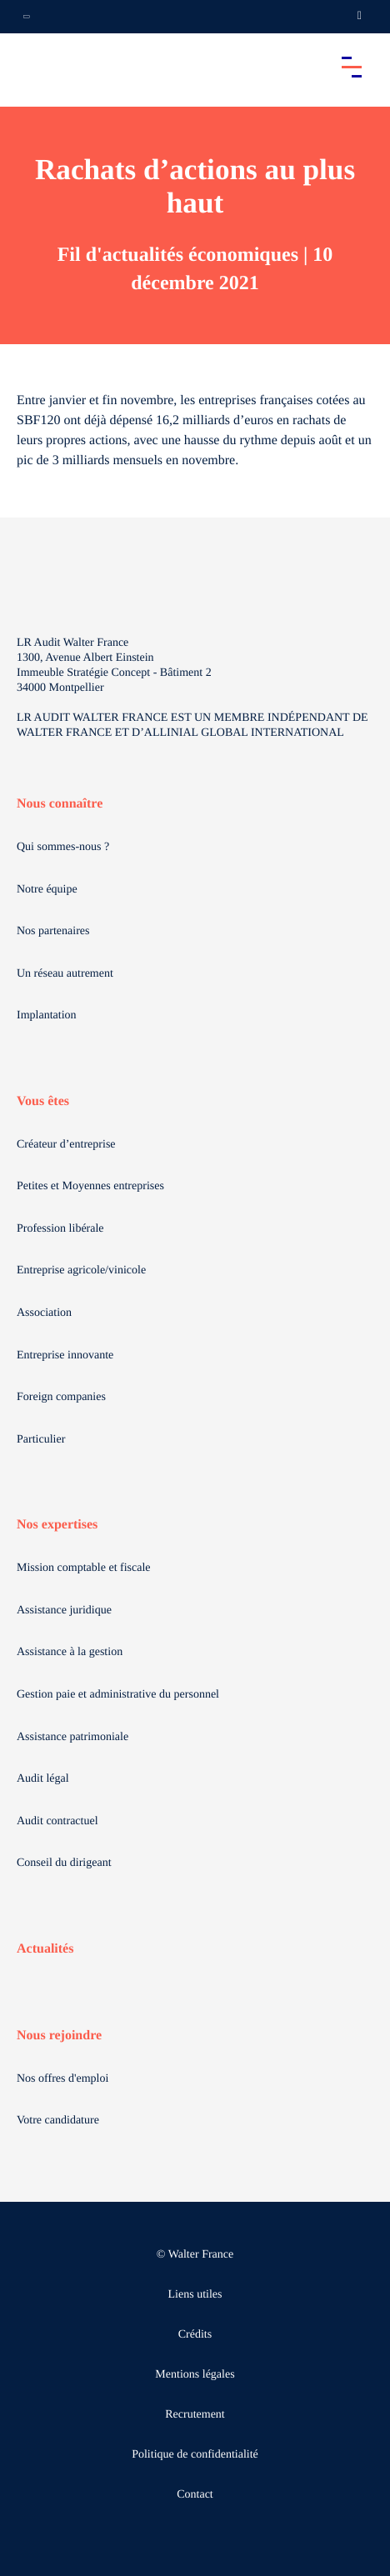 This screenshot has width=390, height=2576. I want to click on Particulier, so click(41, 1439).